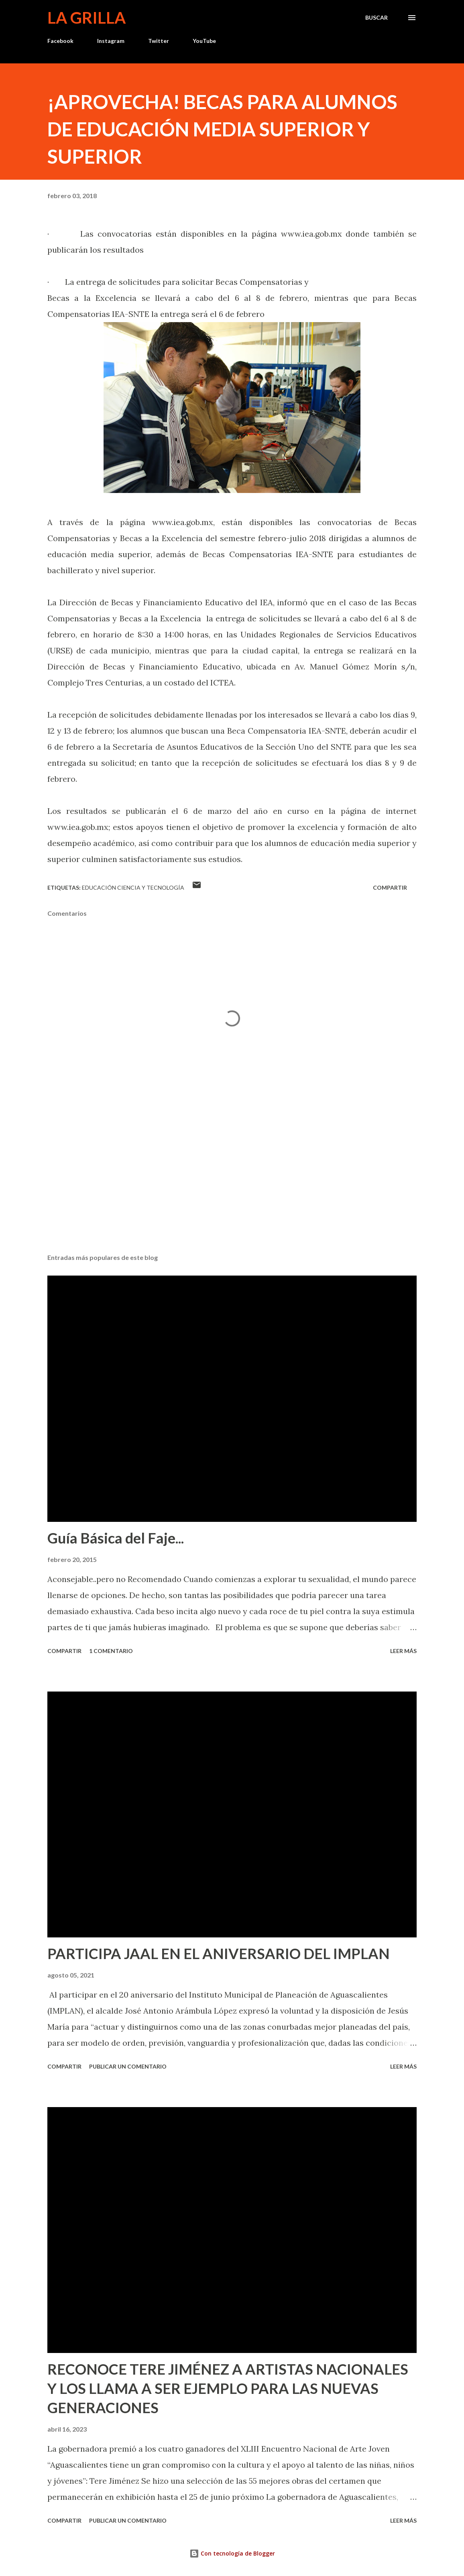  Describe the element at coordinates (218, 1953) in the screenshot. I see `PARTICIPA JAAL EN EL ANIVERSARIO DEL IMPLAN` at that location.